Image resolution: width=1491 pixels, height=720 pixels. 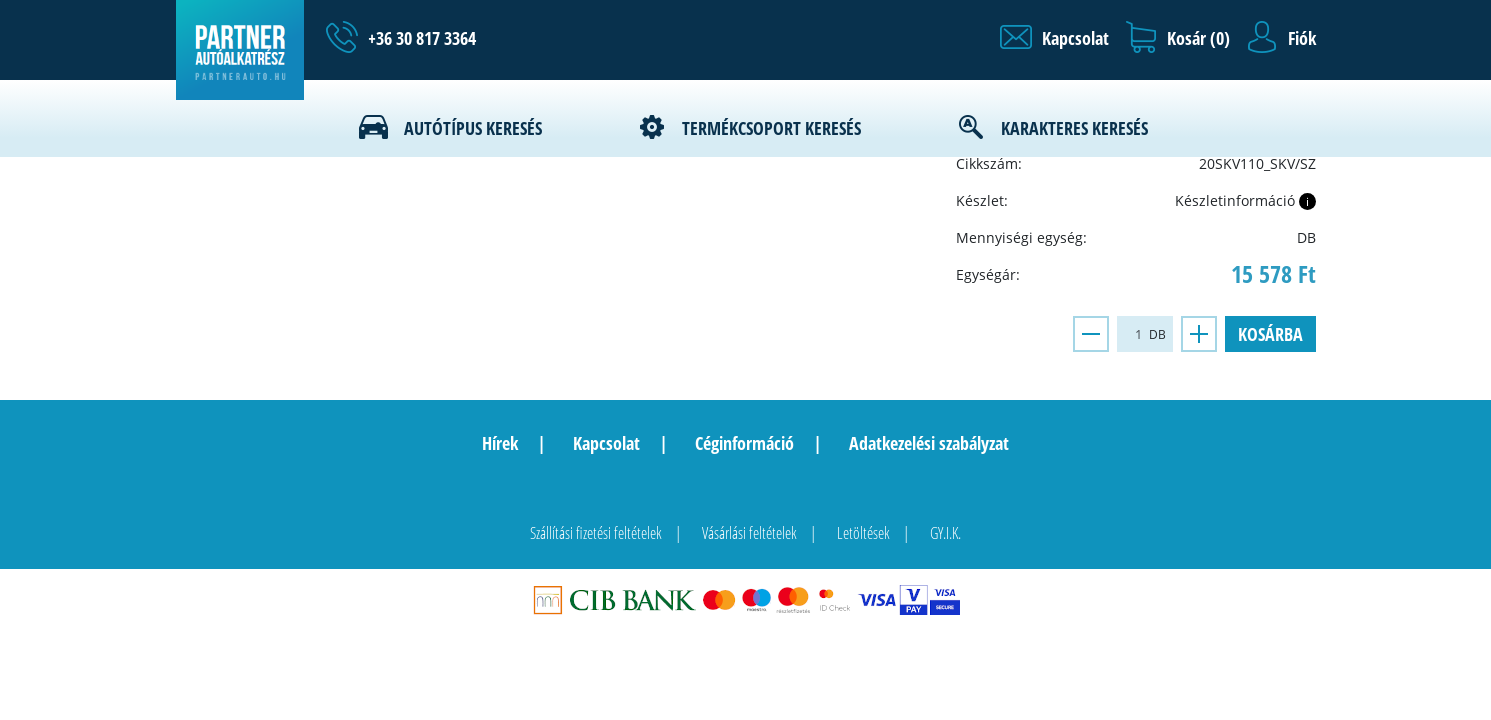 I want to click on Kosárba, so click(x=1270, y=334).